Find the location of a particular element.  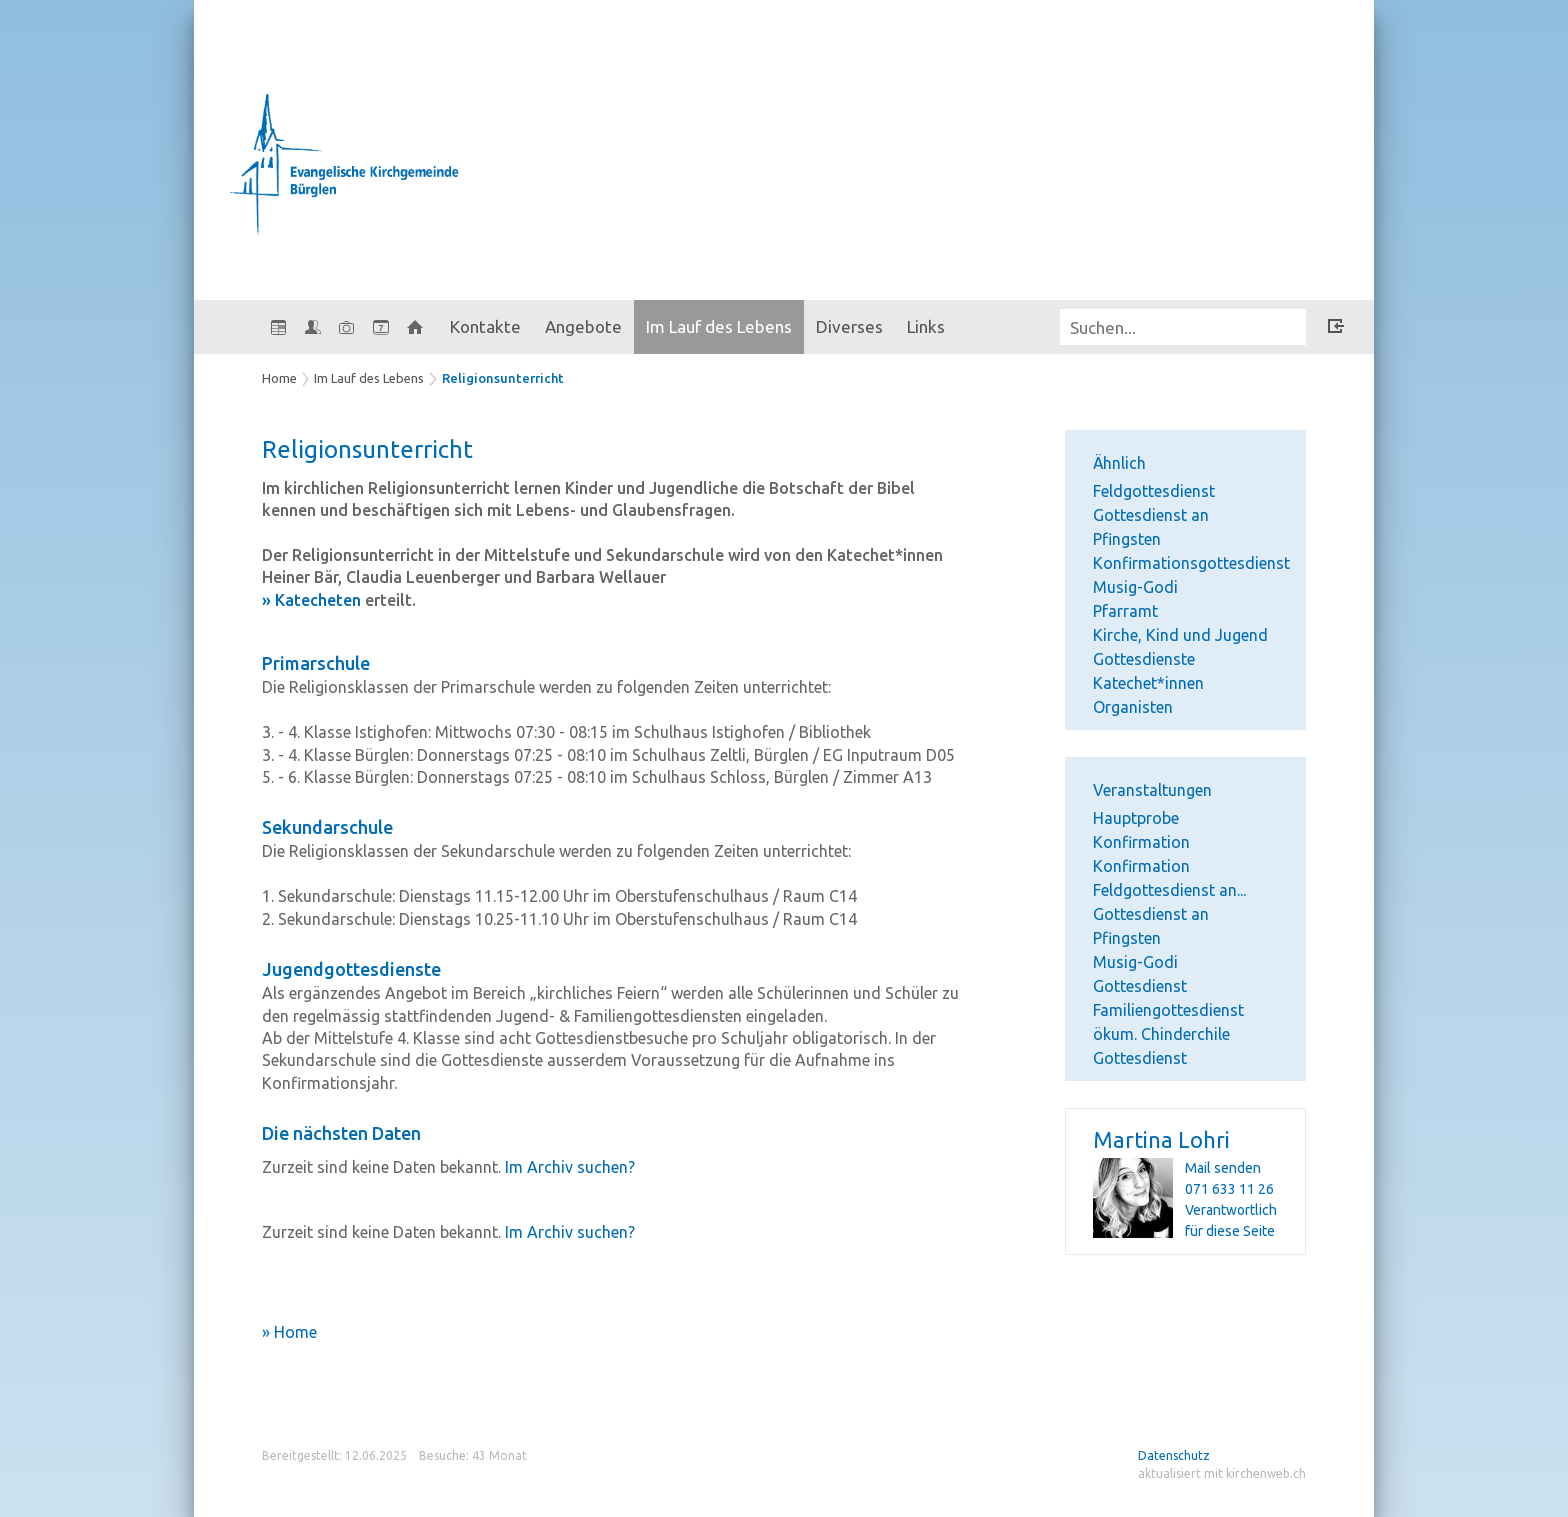

Feldgottesdienst is located at coordinates (1154, 491).